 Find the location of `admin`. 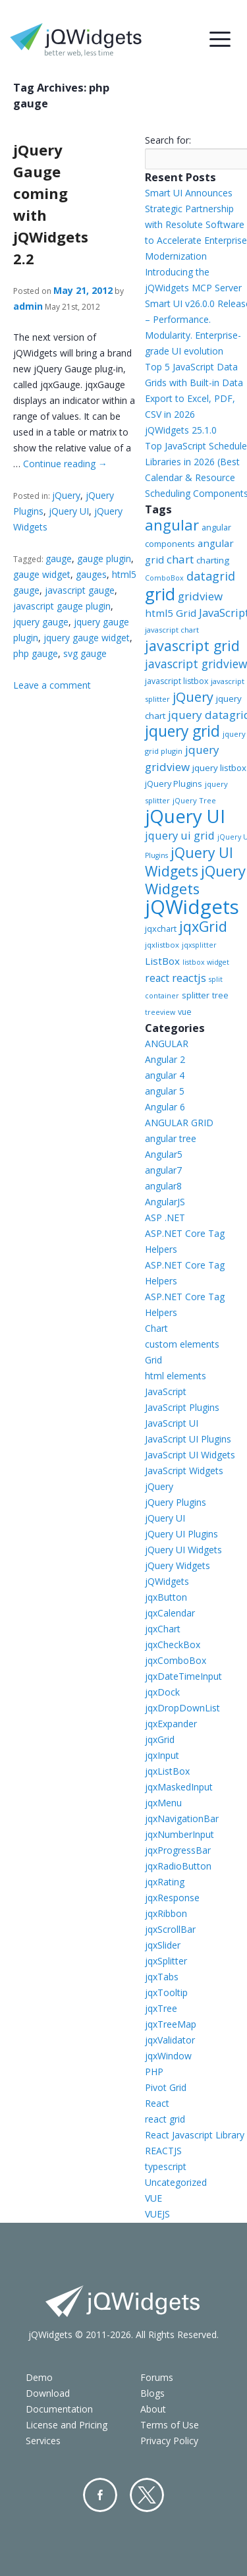

admin is located at coordinates (28, 306).